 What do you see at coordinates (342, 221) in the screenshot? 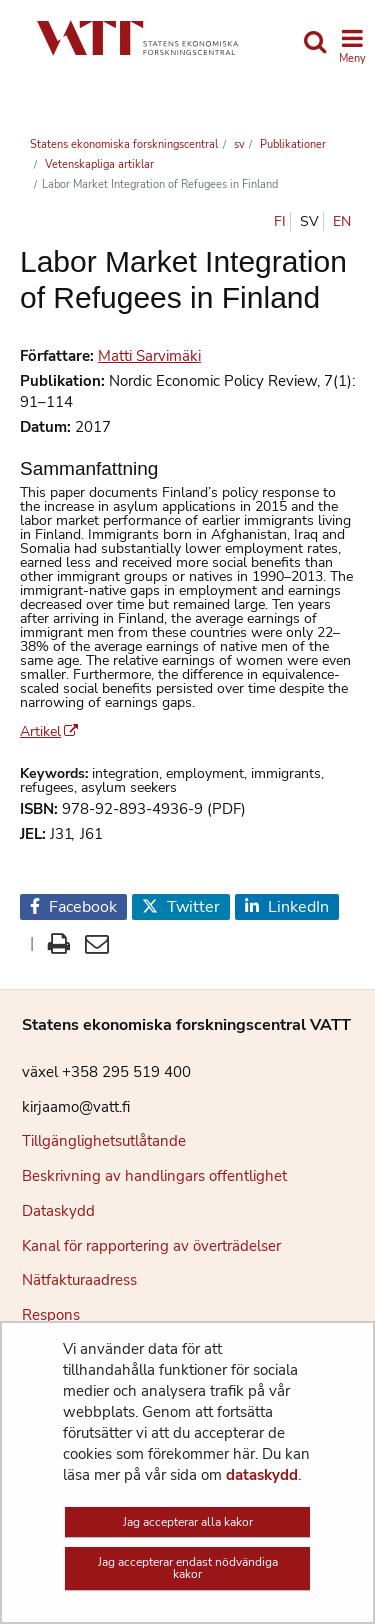
I see `en` at bounding box center [342, 221].